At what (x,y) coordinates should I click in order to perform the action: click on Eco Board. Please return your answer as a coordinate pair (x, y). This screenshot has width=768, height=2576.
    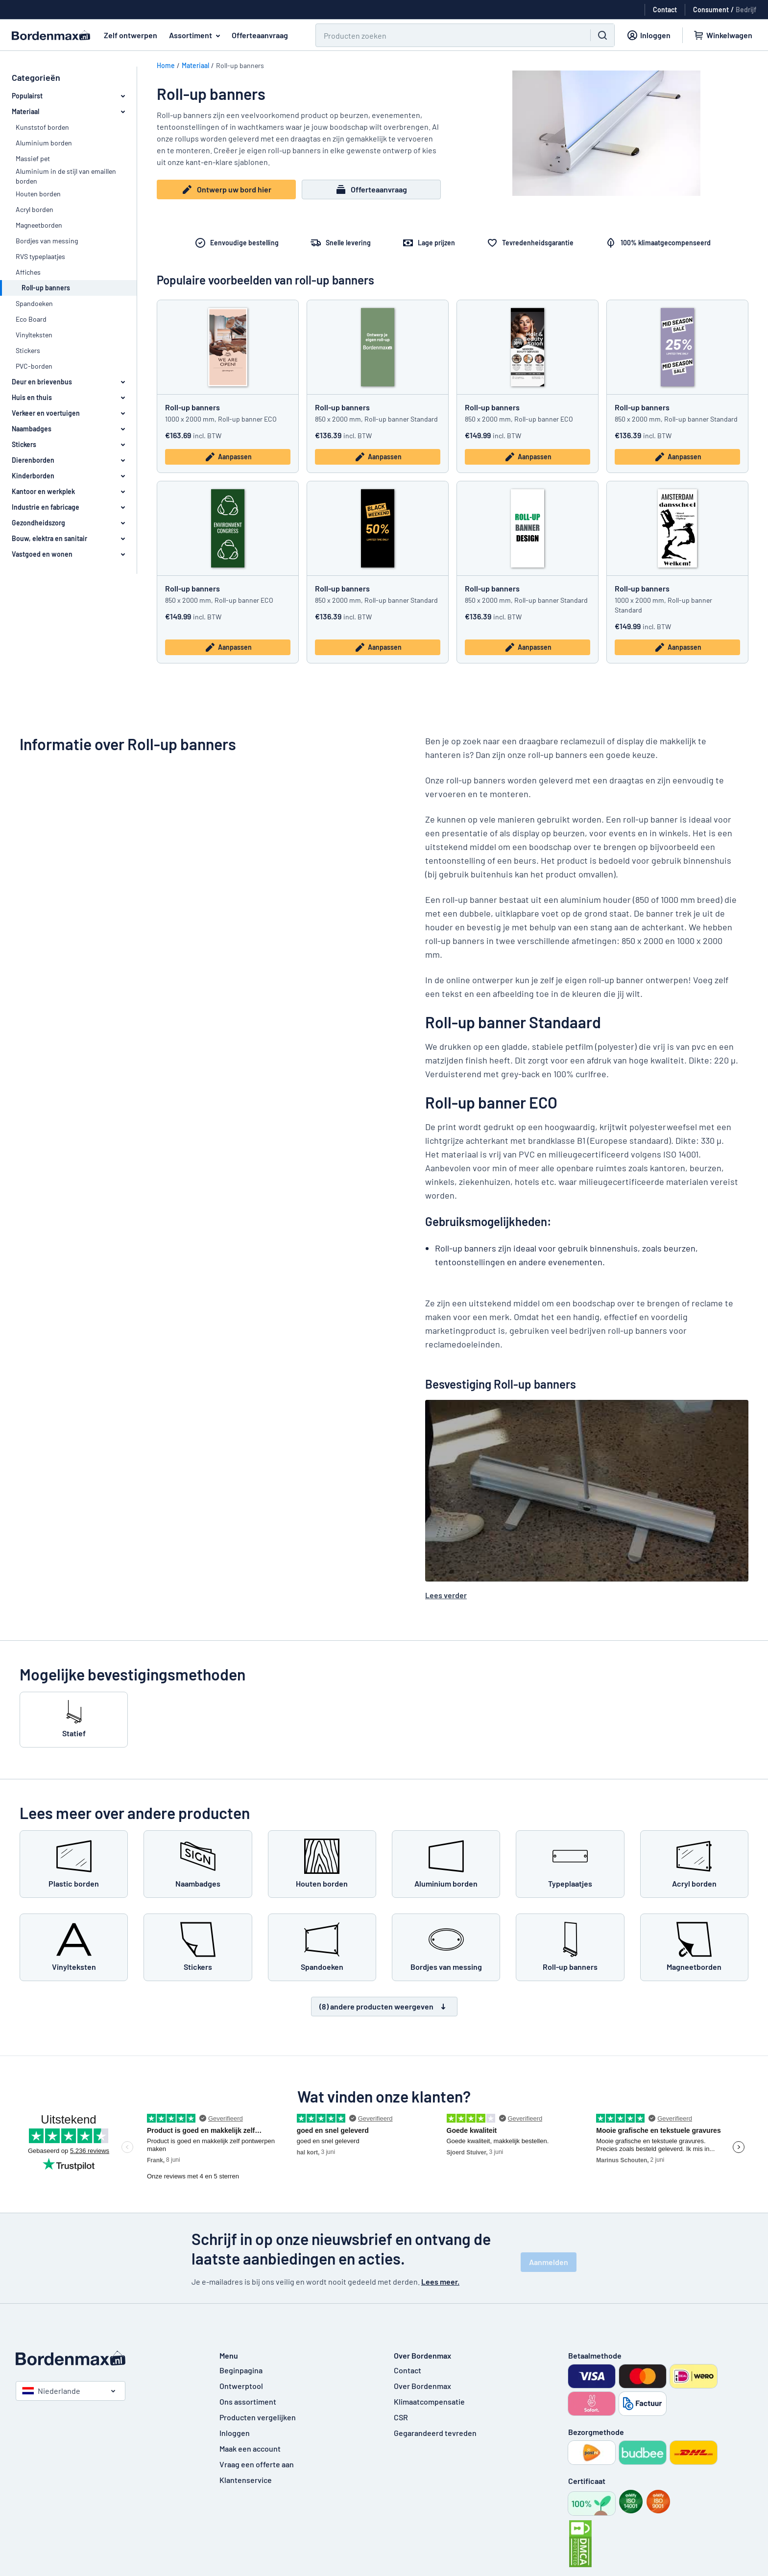
    Looking at the image, I should click on (31, 319).